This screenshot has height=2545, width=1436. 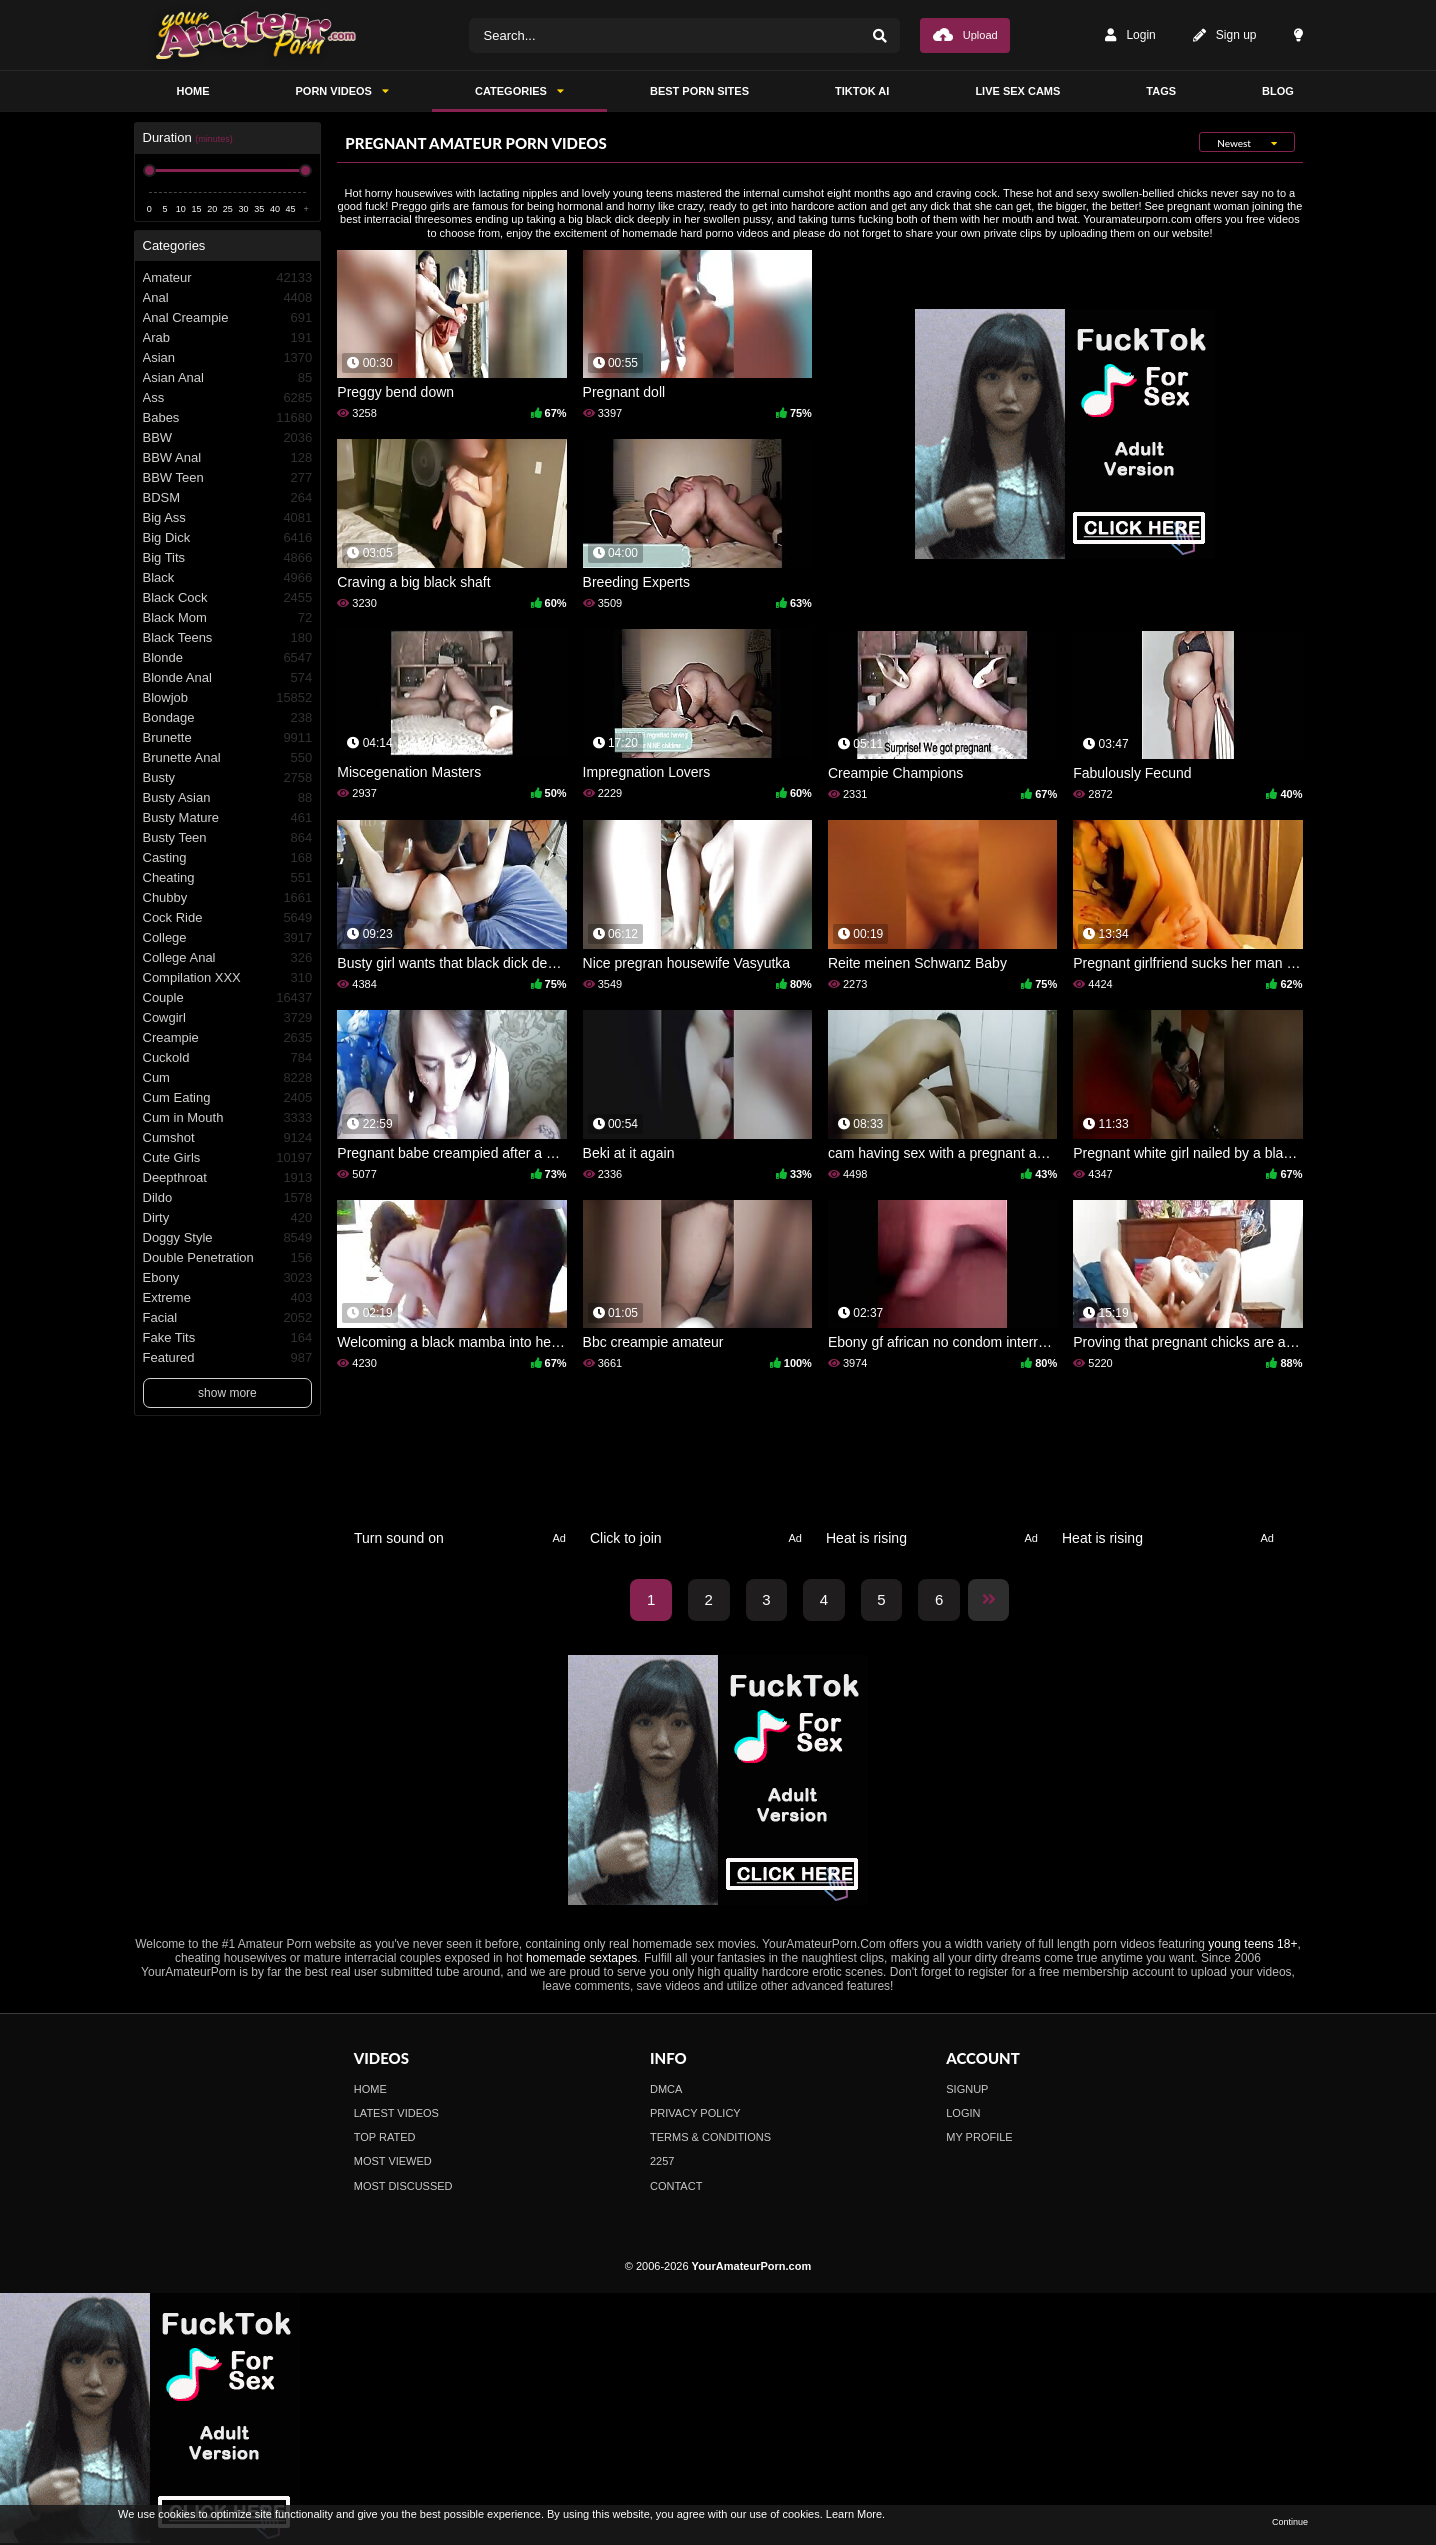 What do you see at coordinates (228, 458) in the screenshot?
I see `BBW Anal` at bounding box center [228, 458].